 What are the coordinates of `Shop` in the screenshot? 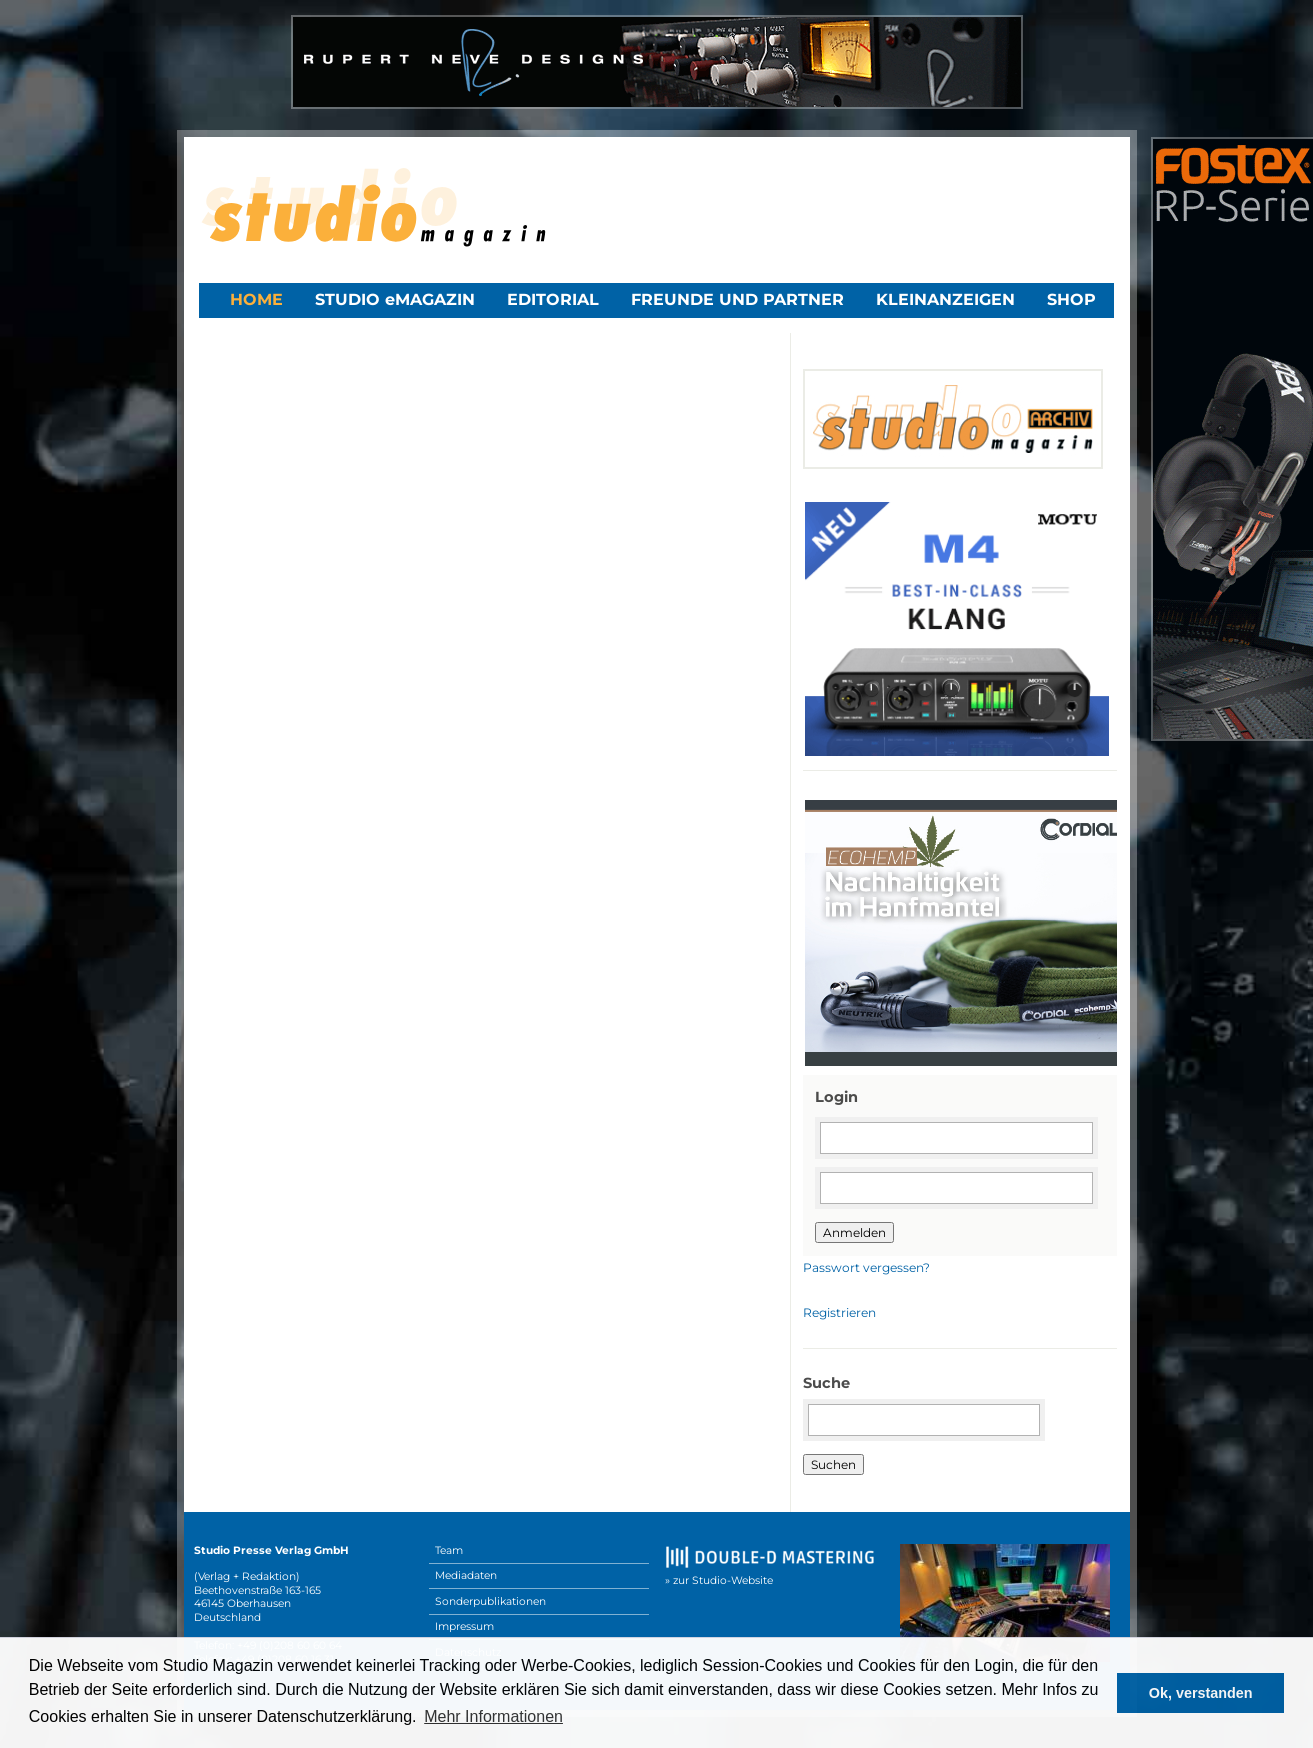 It's located at (1071, 299).